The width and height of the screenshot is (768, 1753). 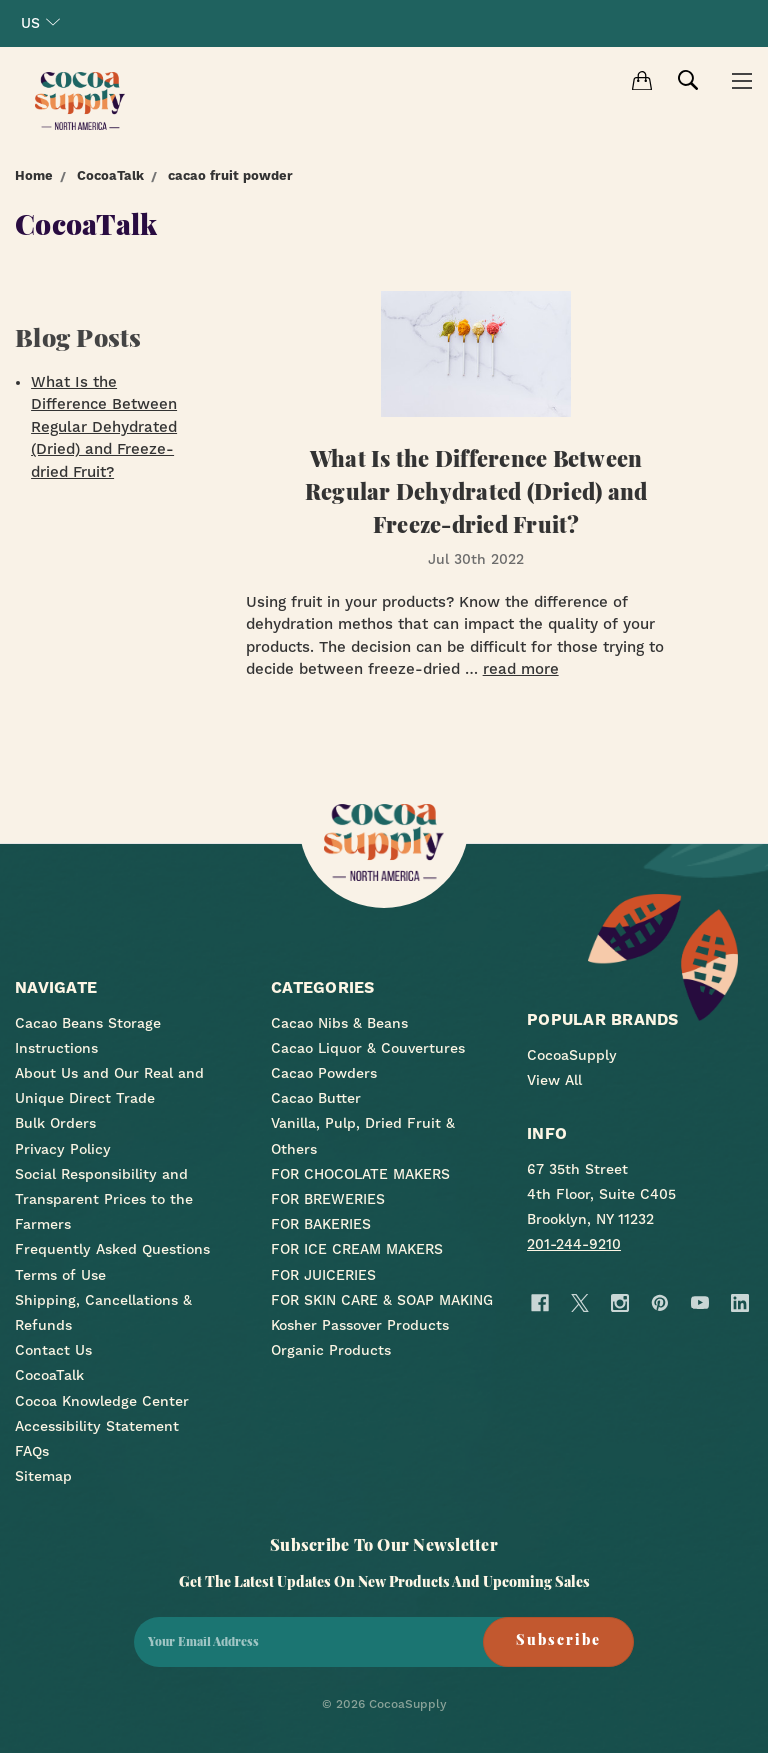 What do you see at coordinates (102, 1401) in the screenshot?
I see `Cocoa Knowledge Center` at bounding box center [102, 1401].